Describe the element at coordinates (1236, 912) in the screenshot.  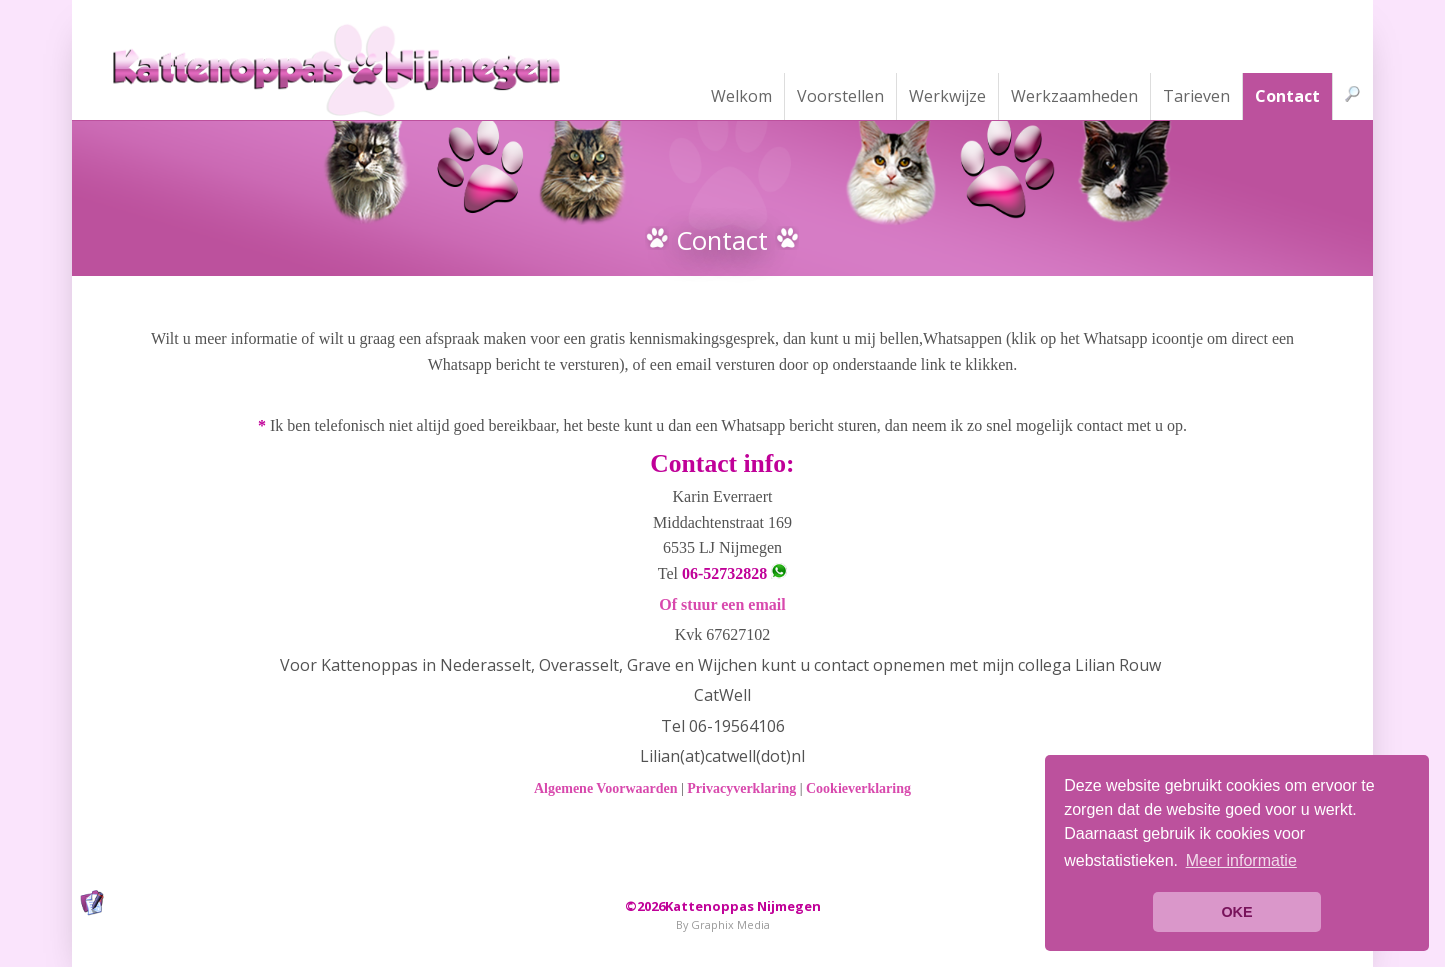
I see `OKE [button]` at that location.